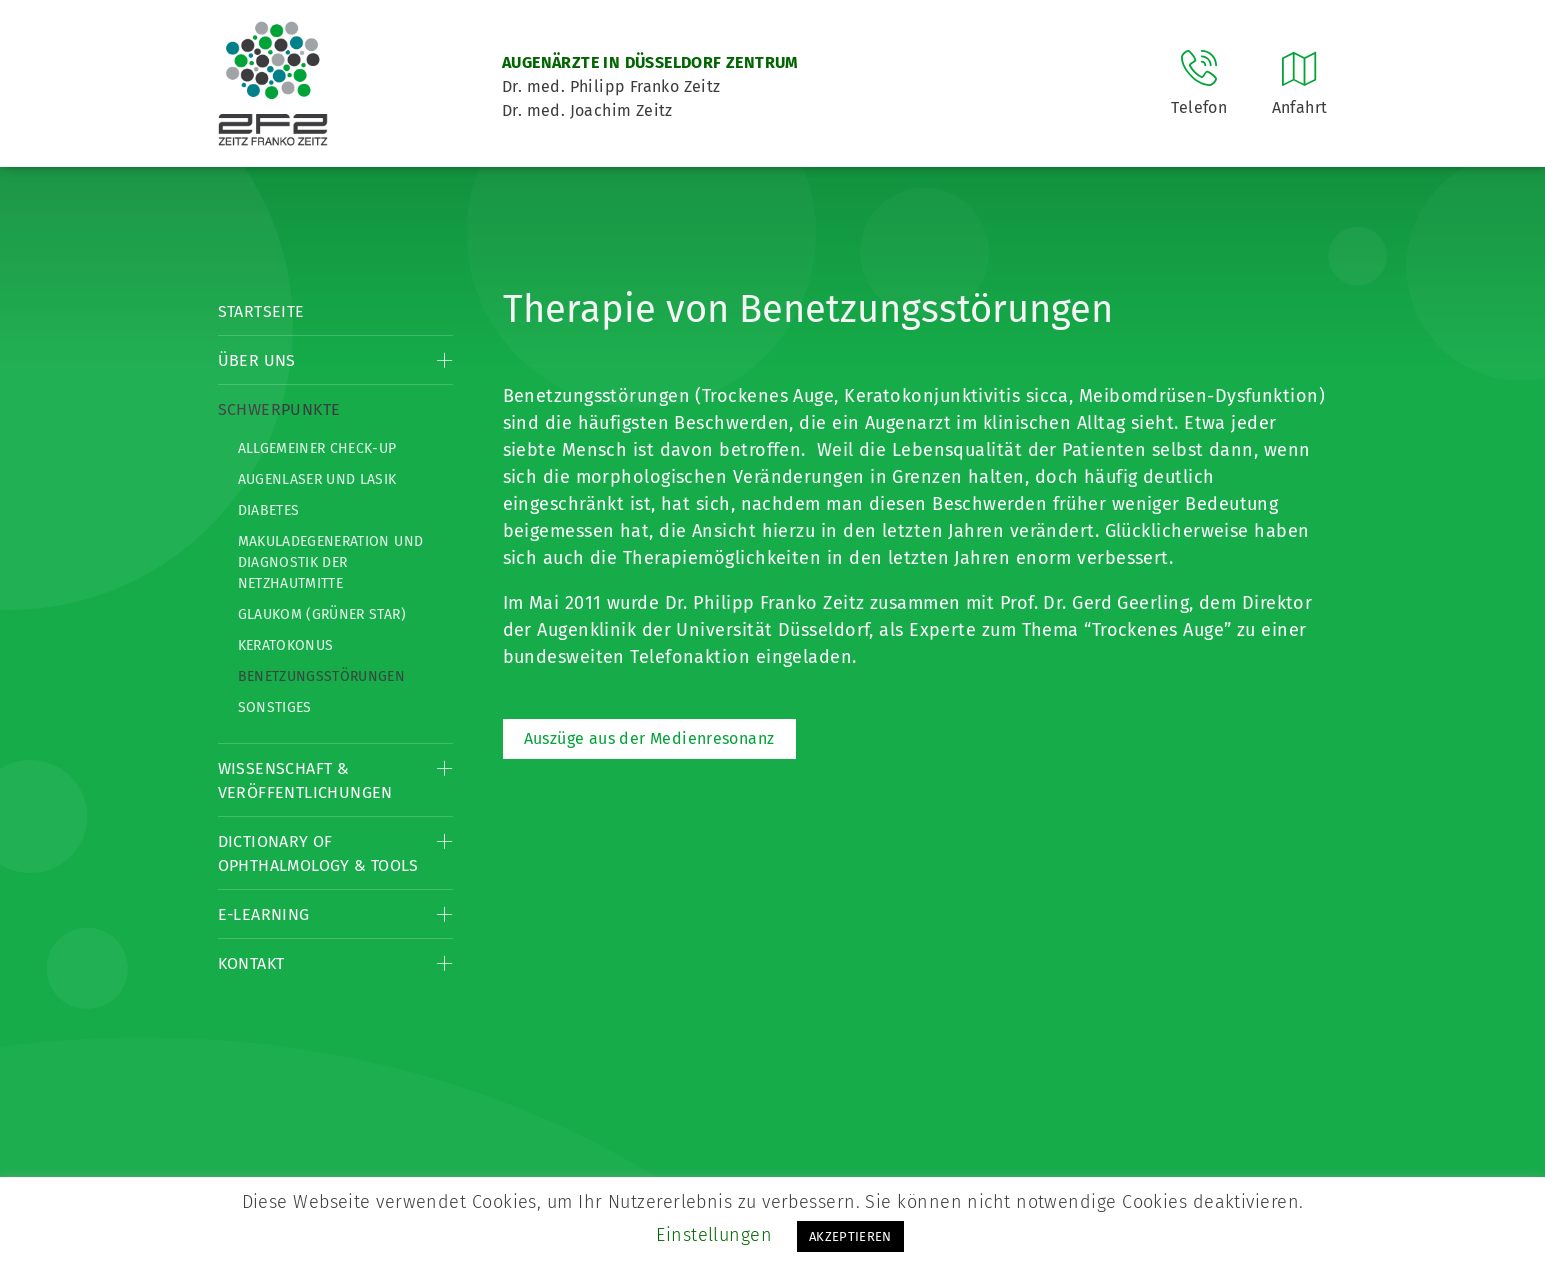  What do you see at coordinates (714, 1235) in the screenshot?
I see `Einstellungen [button]` at bounding box center [714, 1235].